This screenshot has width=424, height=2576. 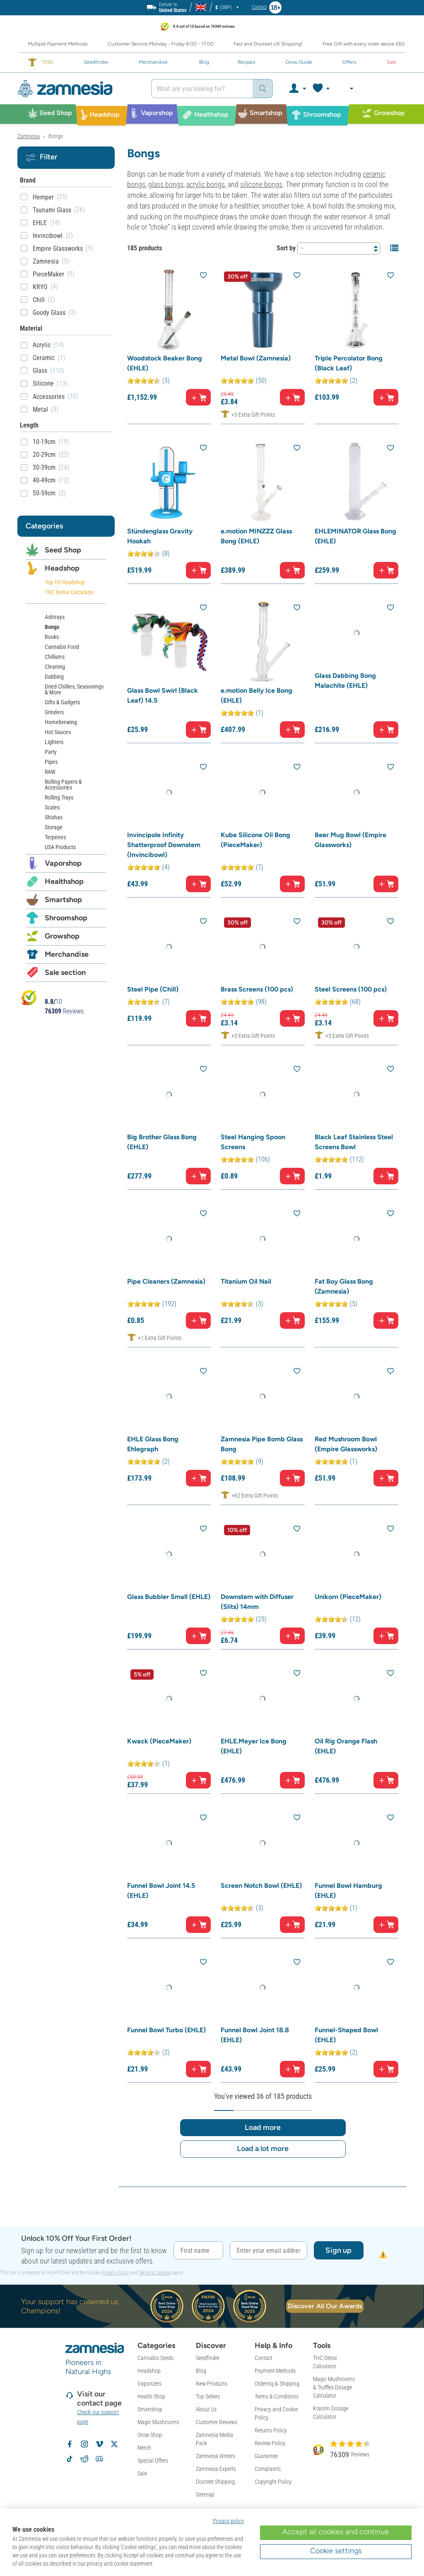 I want to click on Chillums, so click(x=55, y=656).